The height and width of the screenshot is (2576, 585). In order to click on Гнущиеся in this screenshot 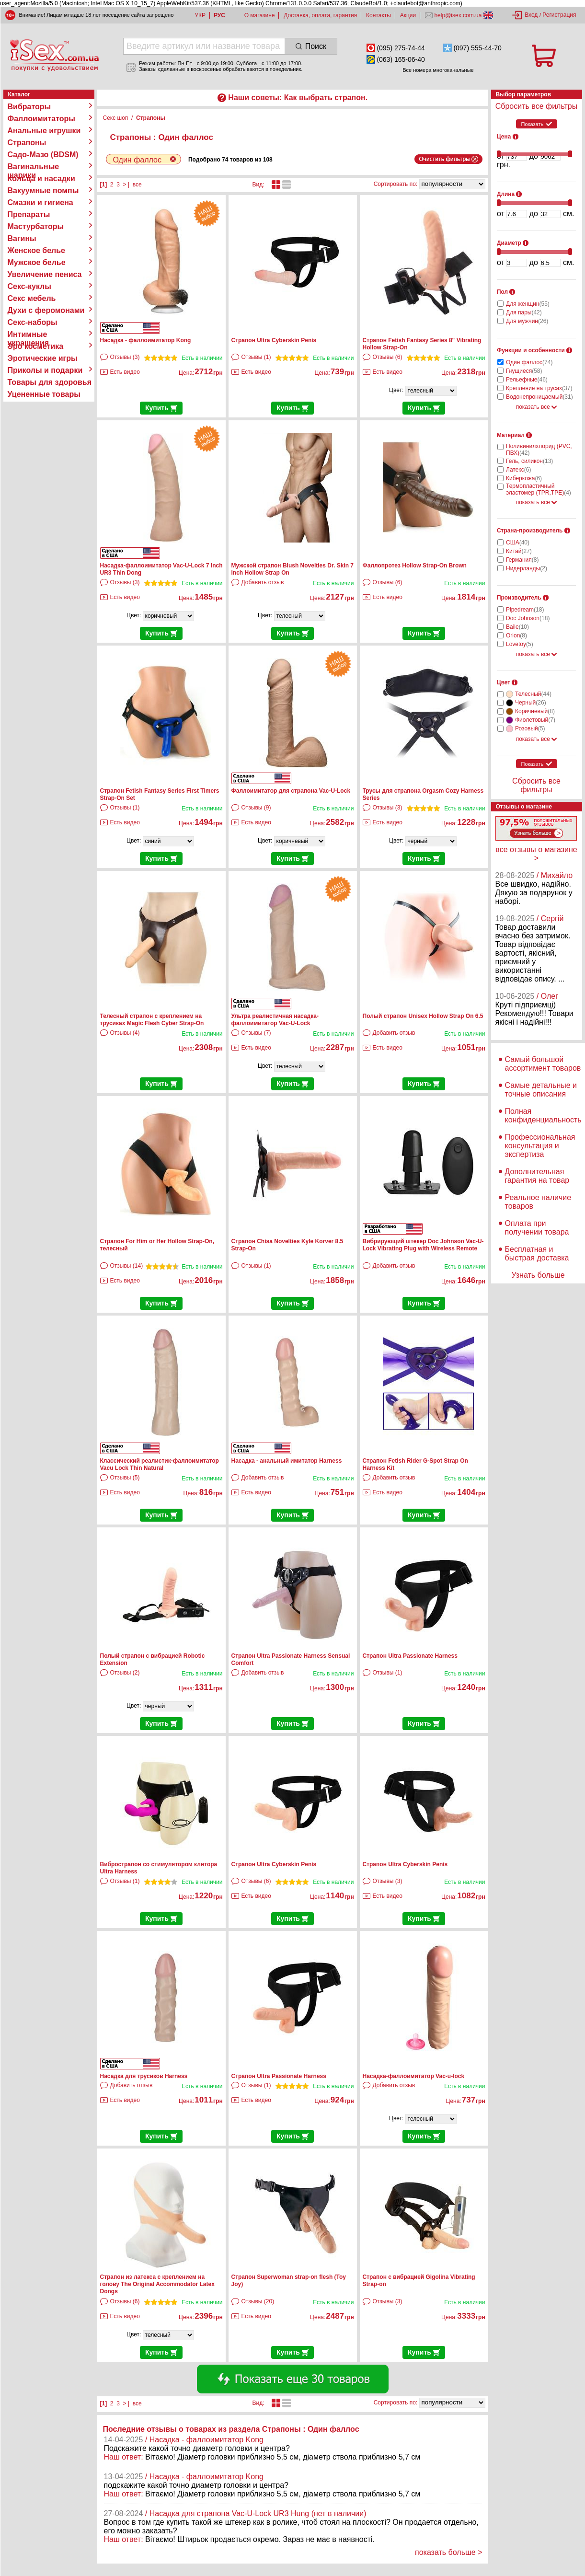, I will do `click(524, 371)`.